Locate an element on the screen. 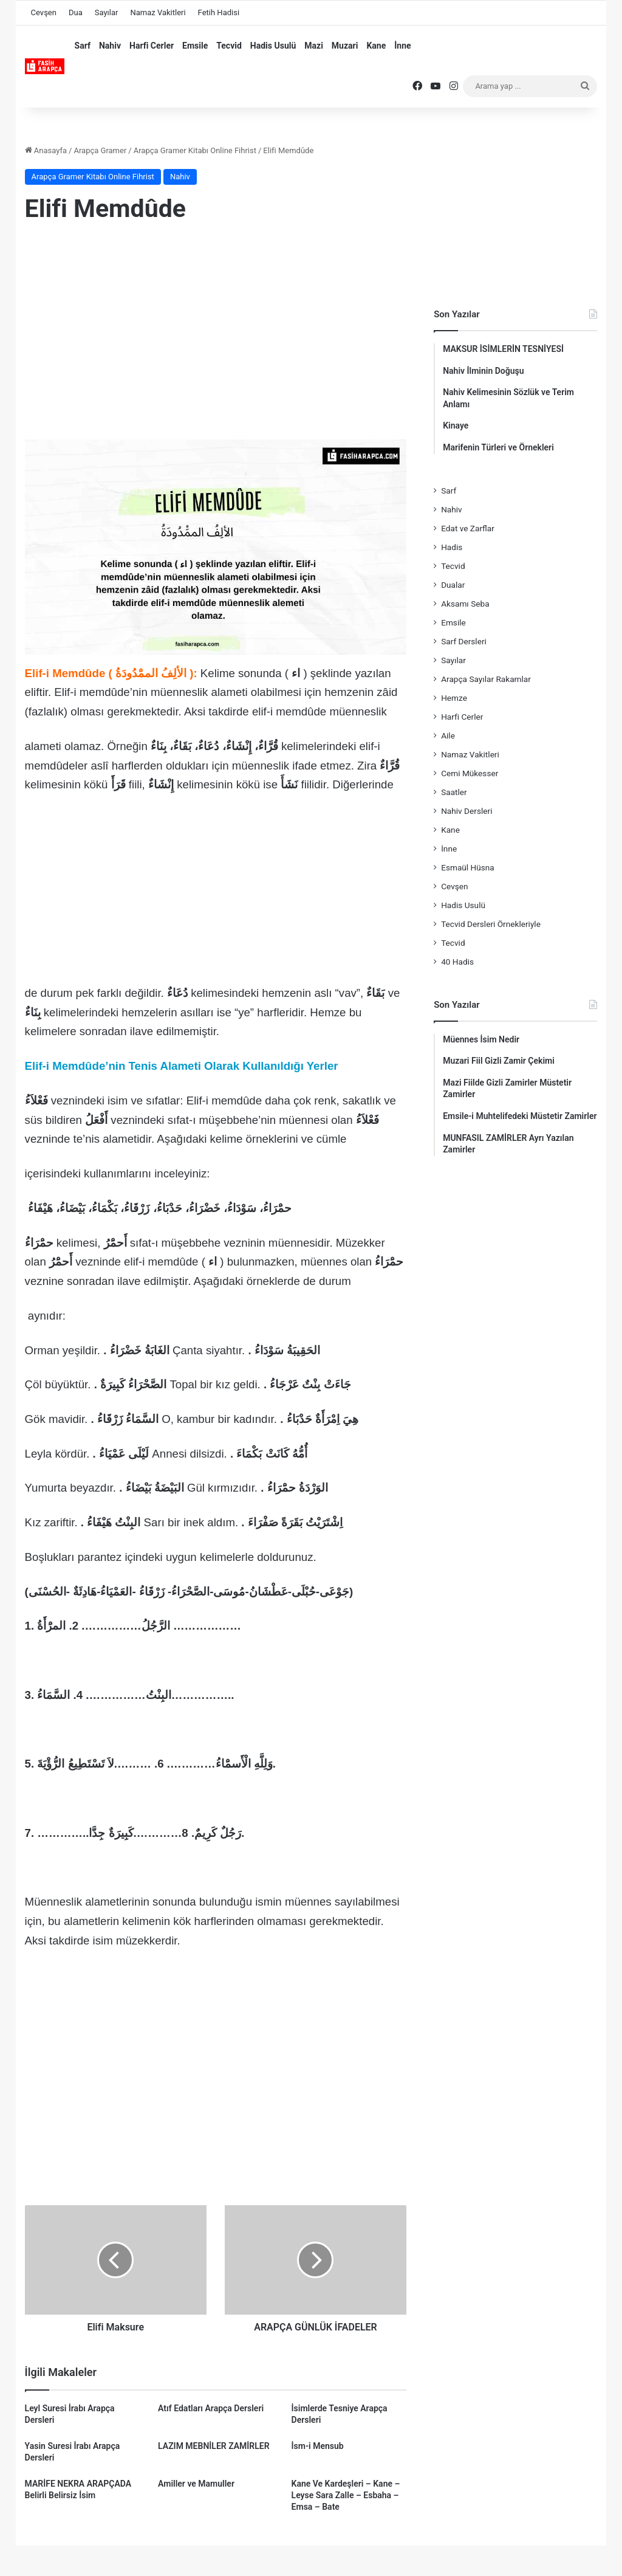 Image resolution: width=622 pixels, height=2576 pixels. Namaz Vakitleri is located at coordinates (157, 12).